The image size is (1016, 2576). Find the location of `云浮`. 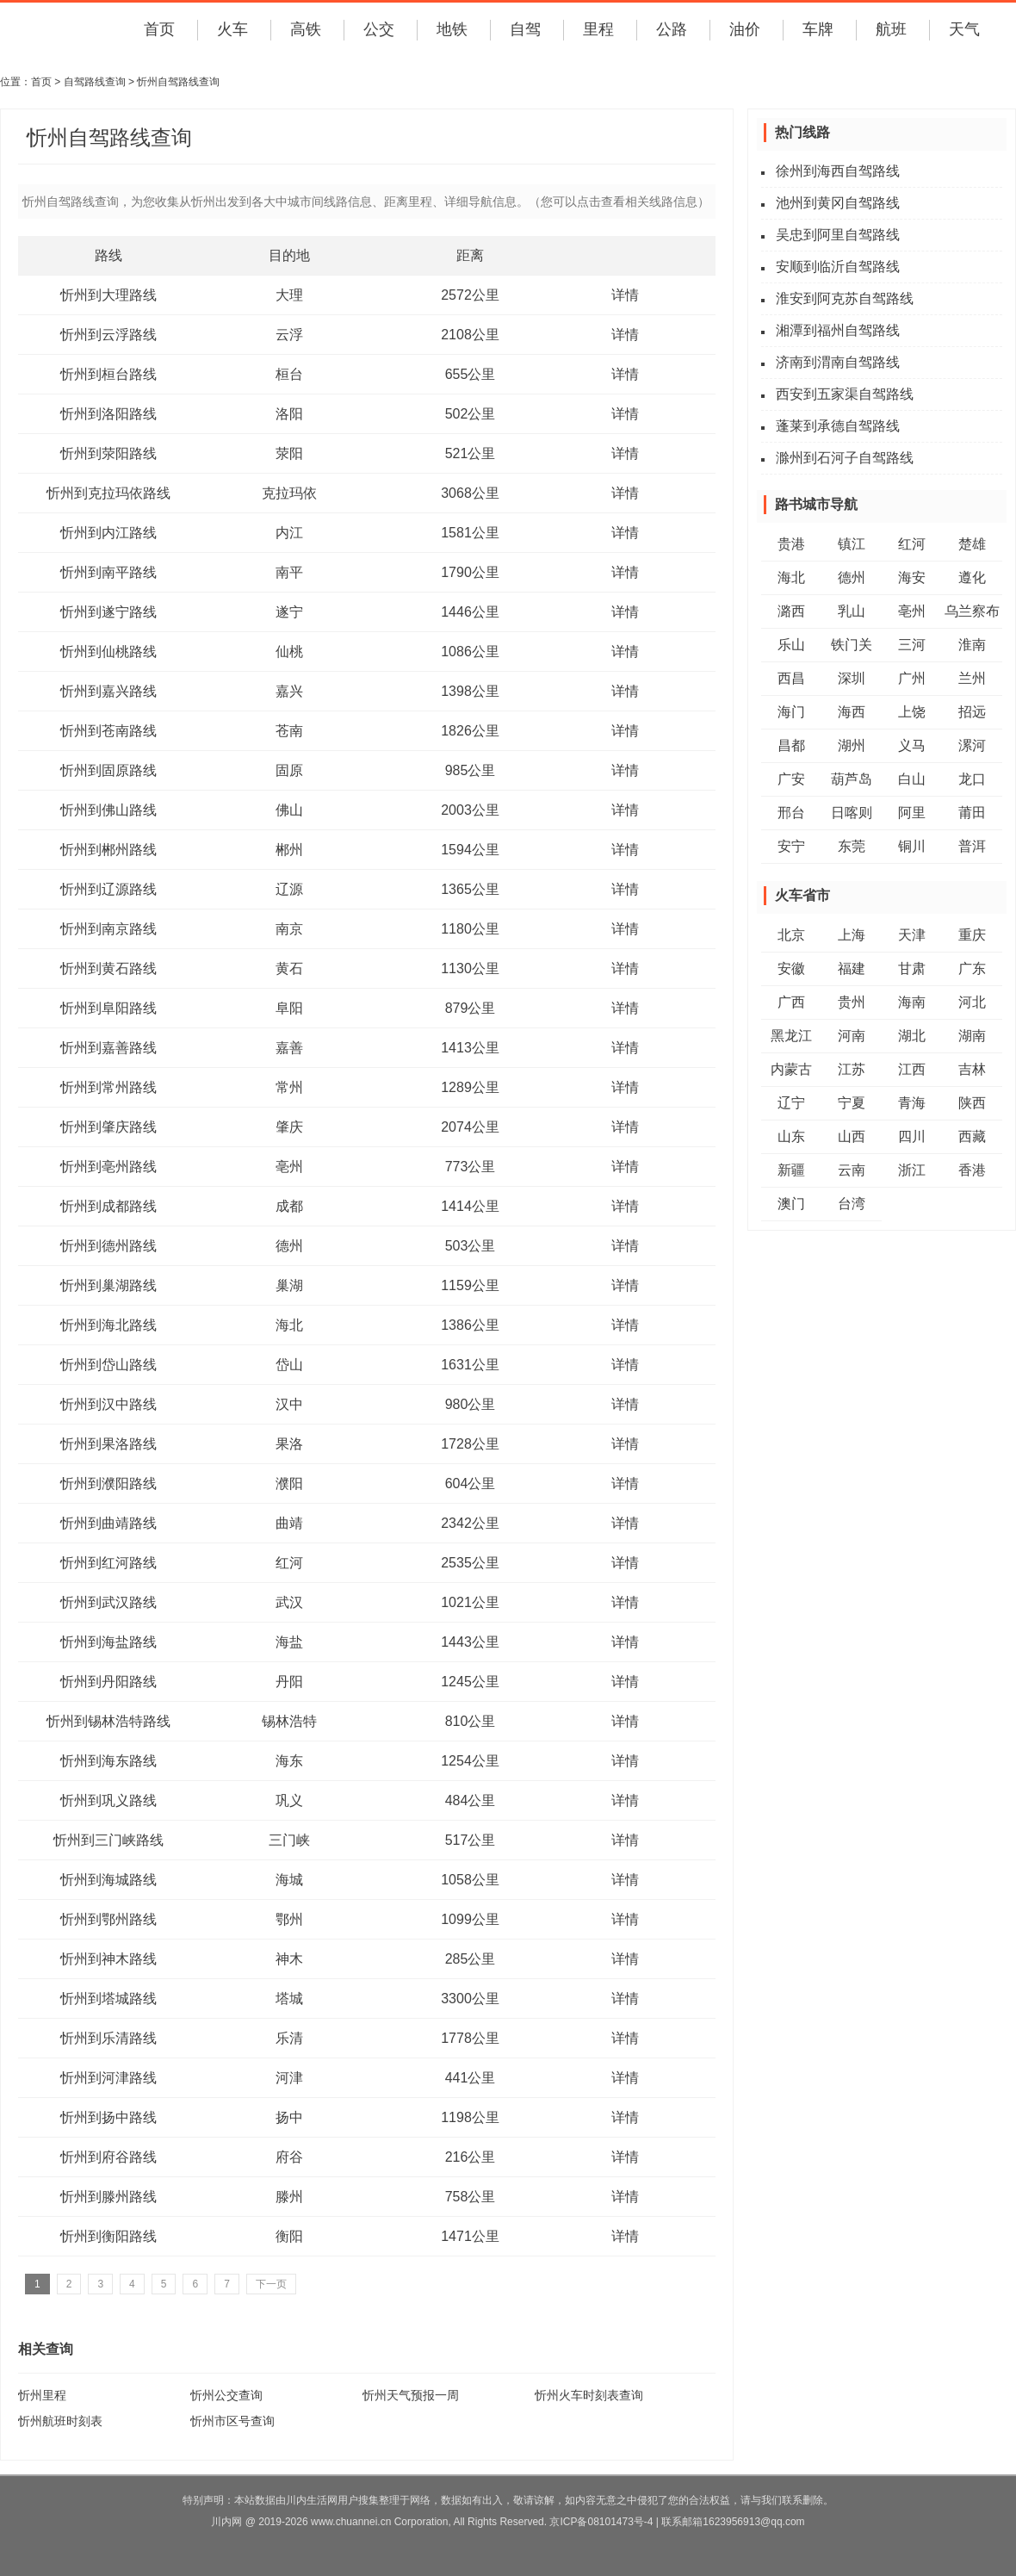

云浮 is located at coordinates (289, 334).